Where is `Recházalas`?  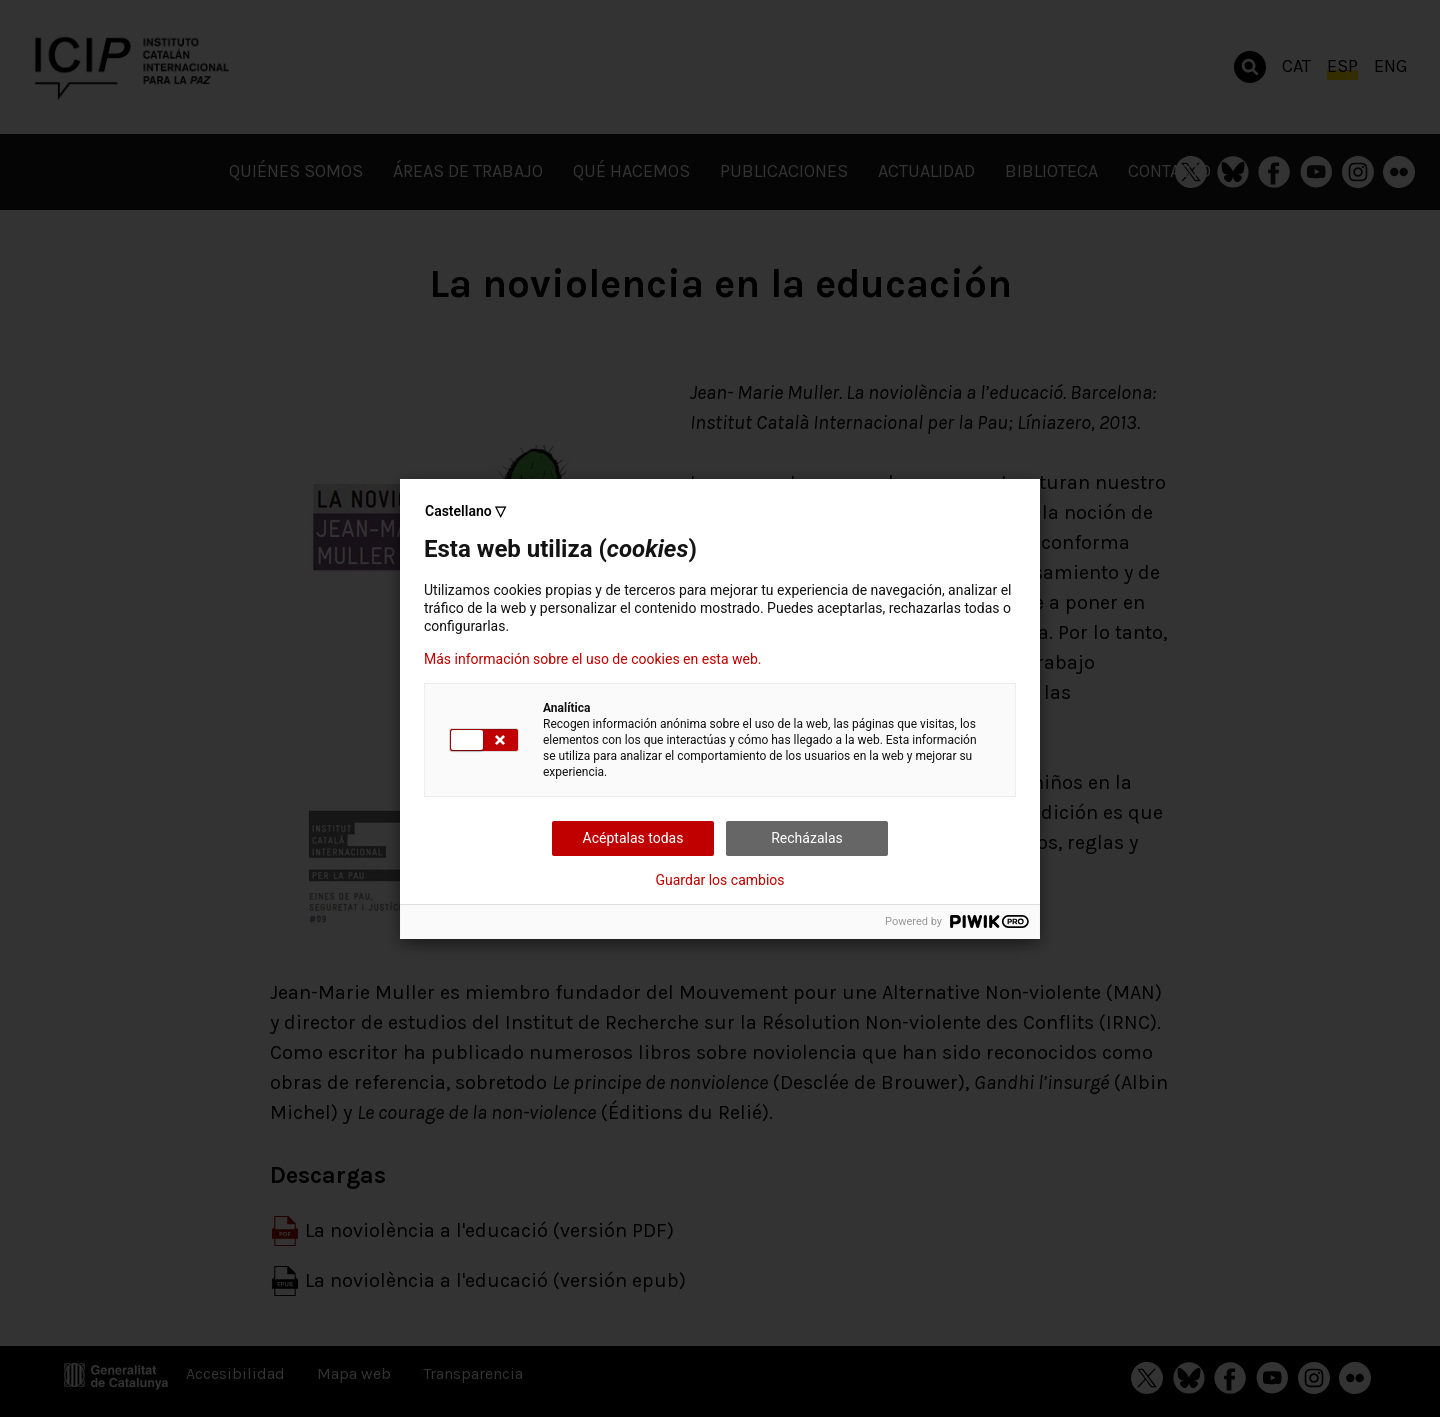 Recházalas is located at coordinates (807, 838).